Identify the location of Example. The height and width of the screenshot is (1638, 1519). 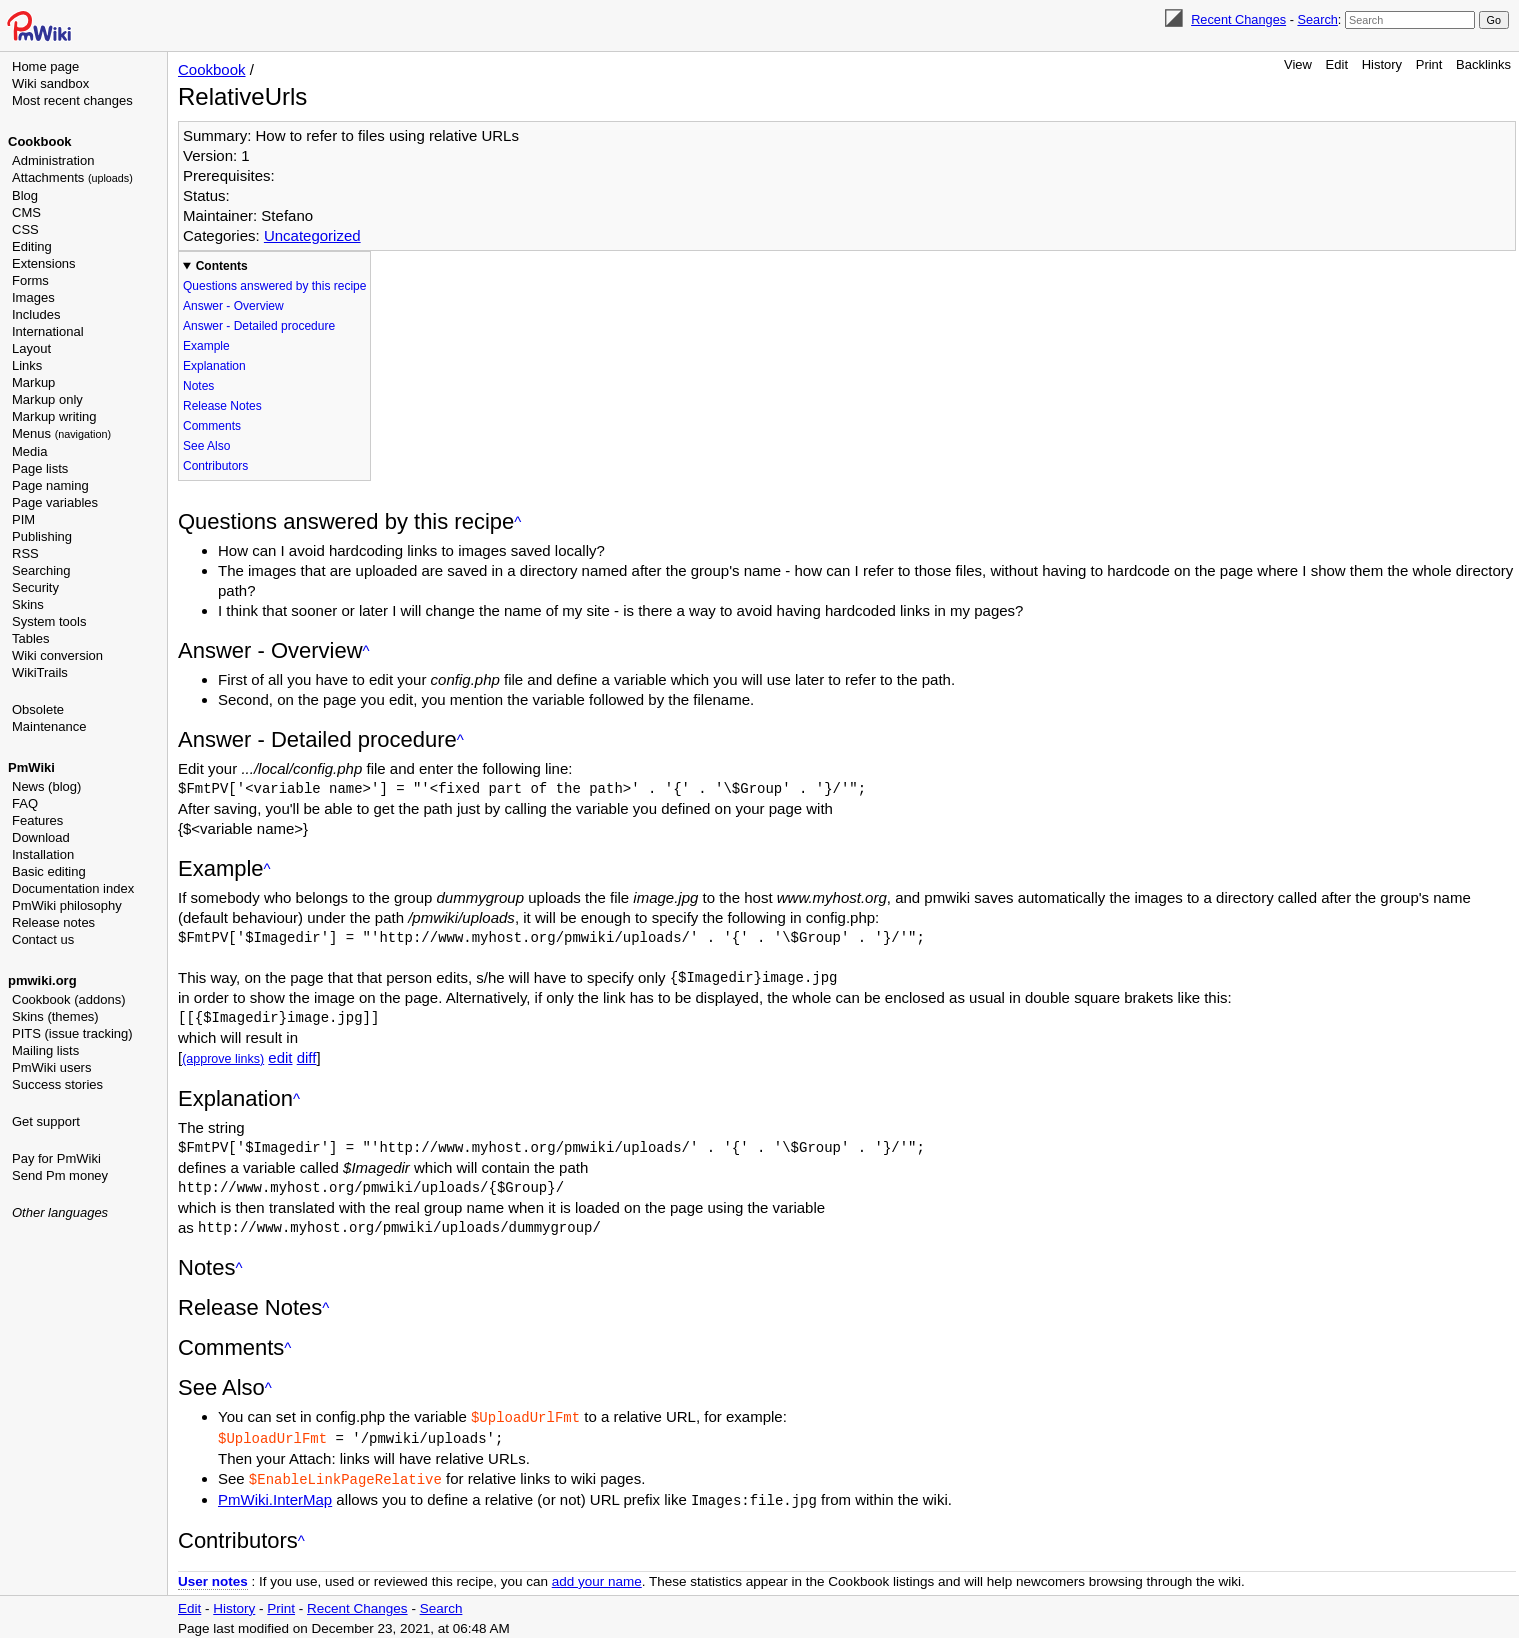
(206, 346).